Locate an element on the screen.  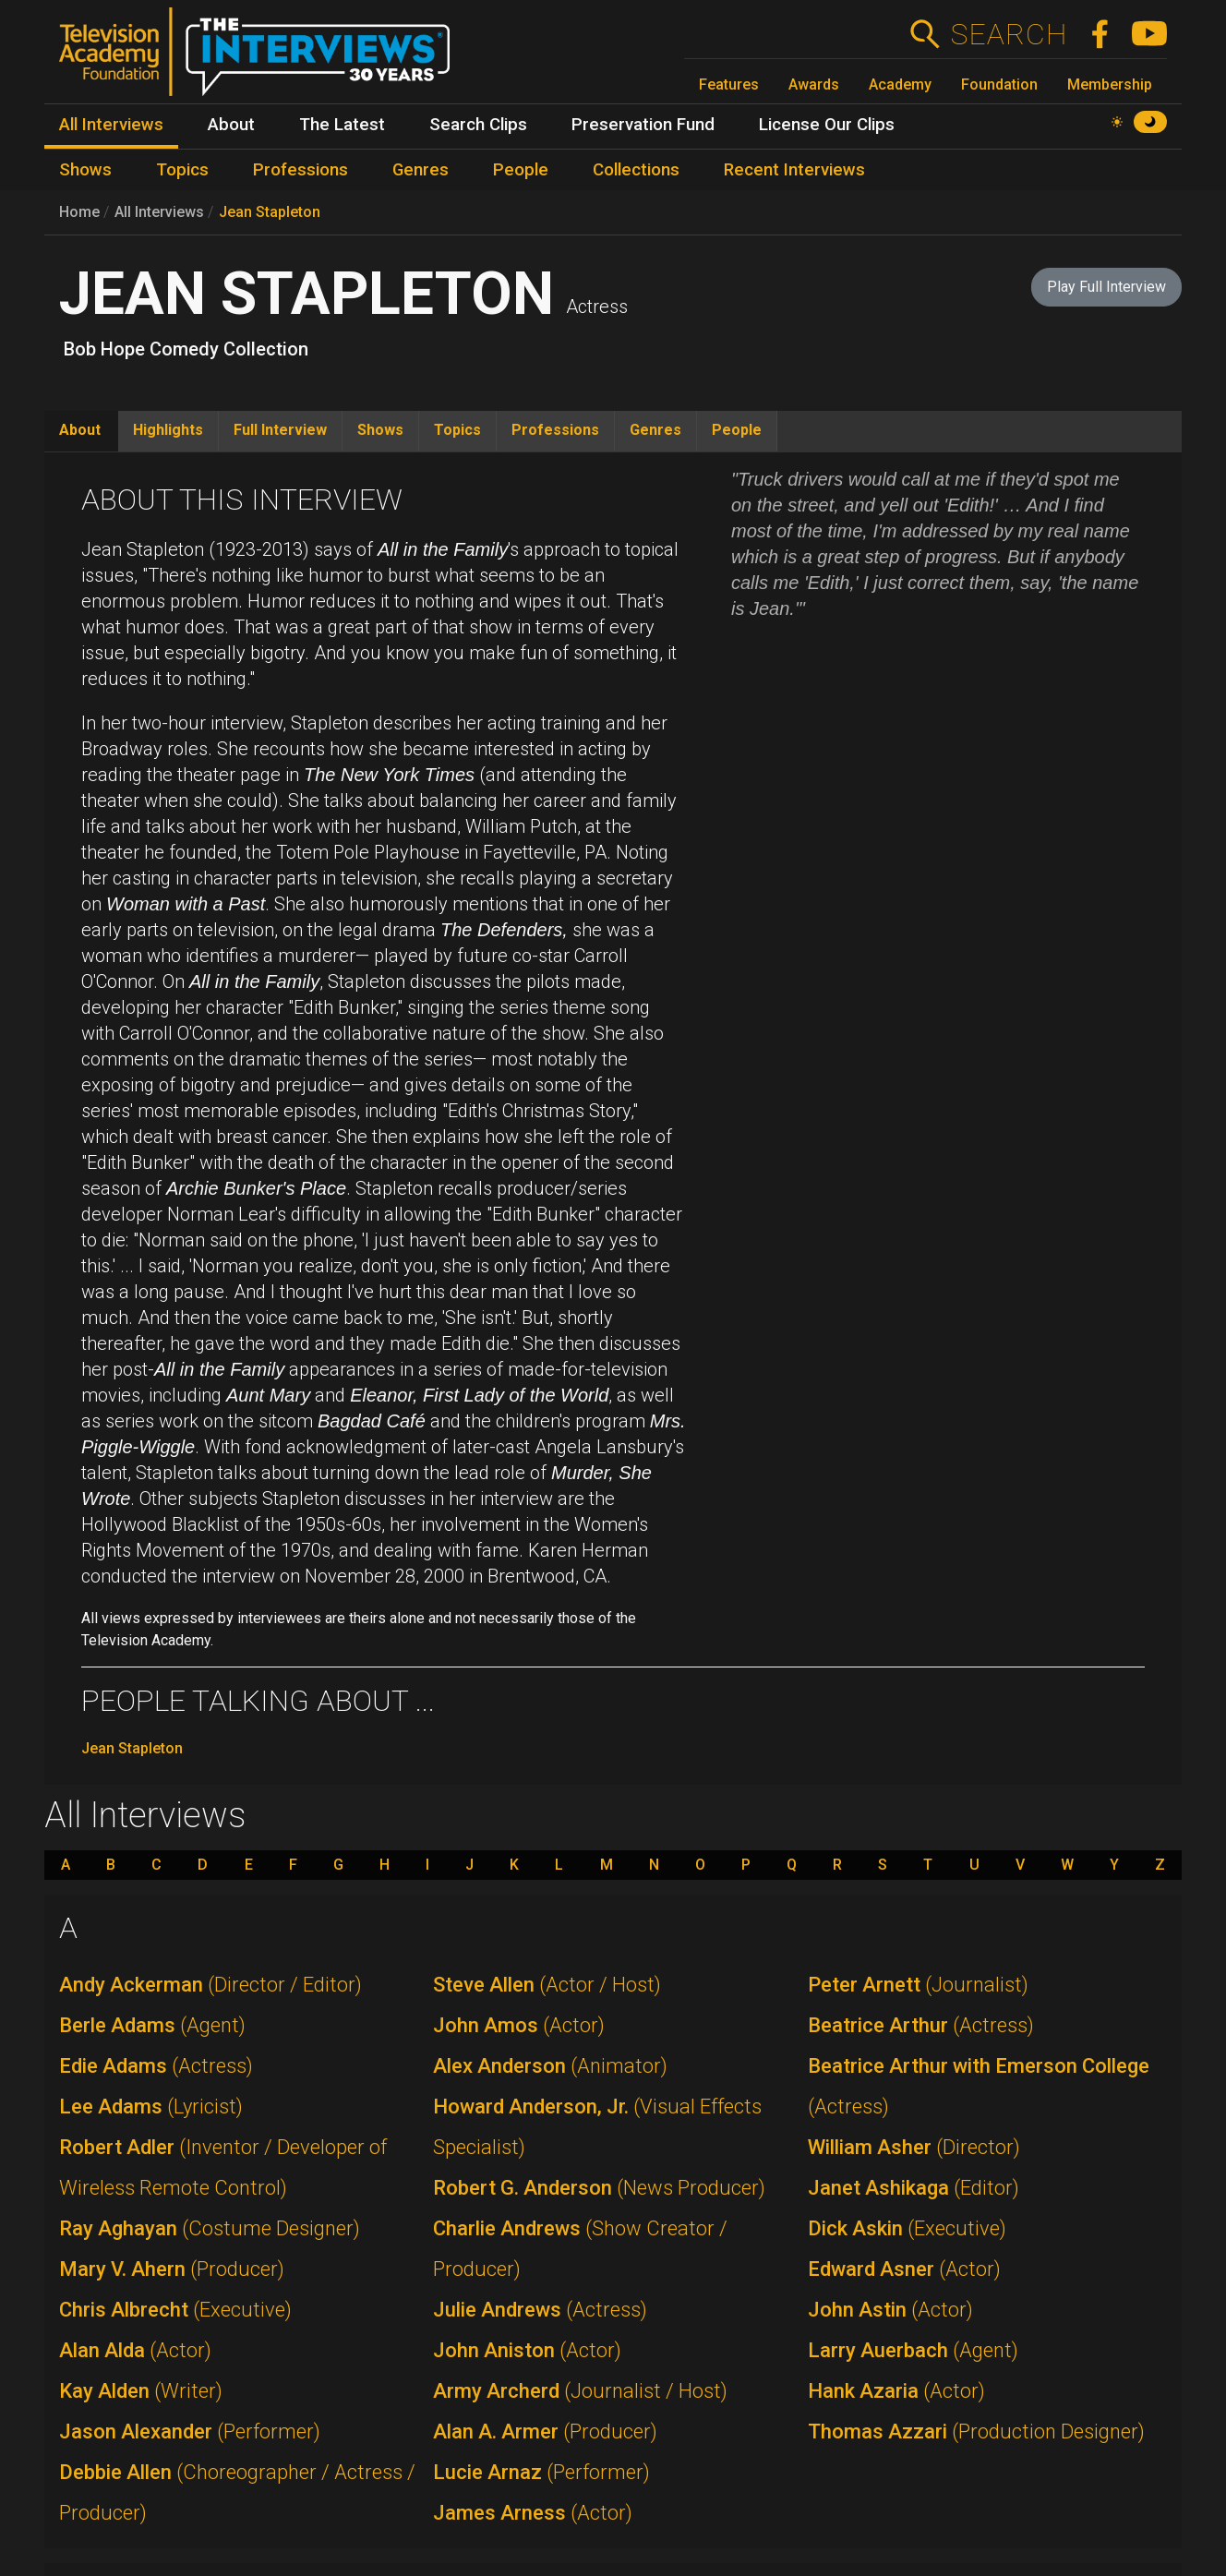
License Our Clips [menuitem] is located at coordinates (827, 124).